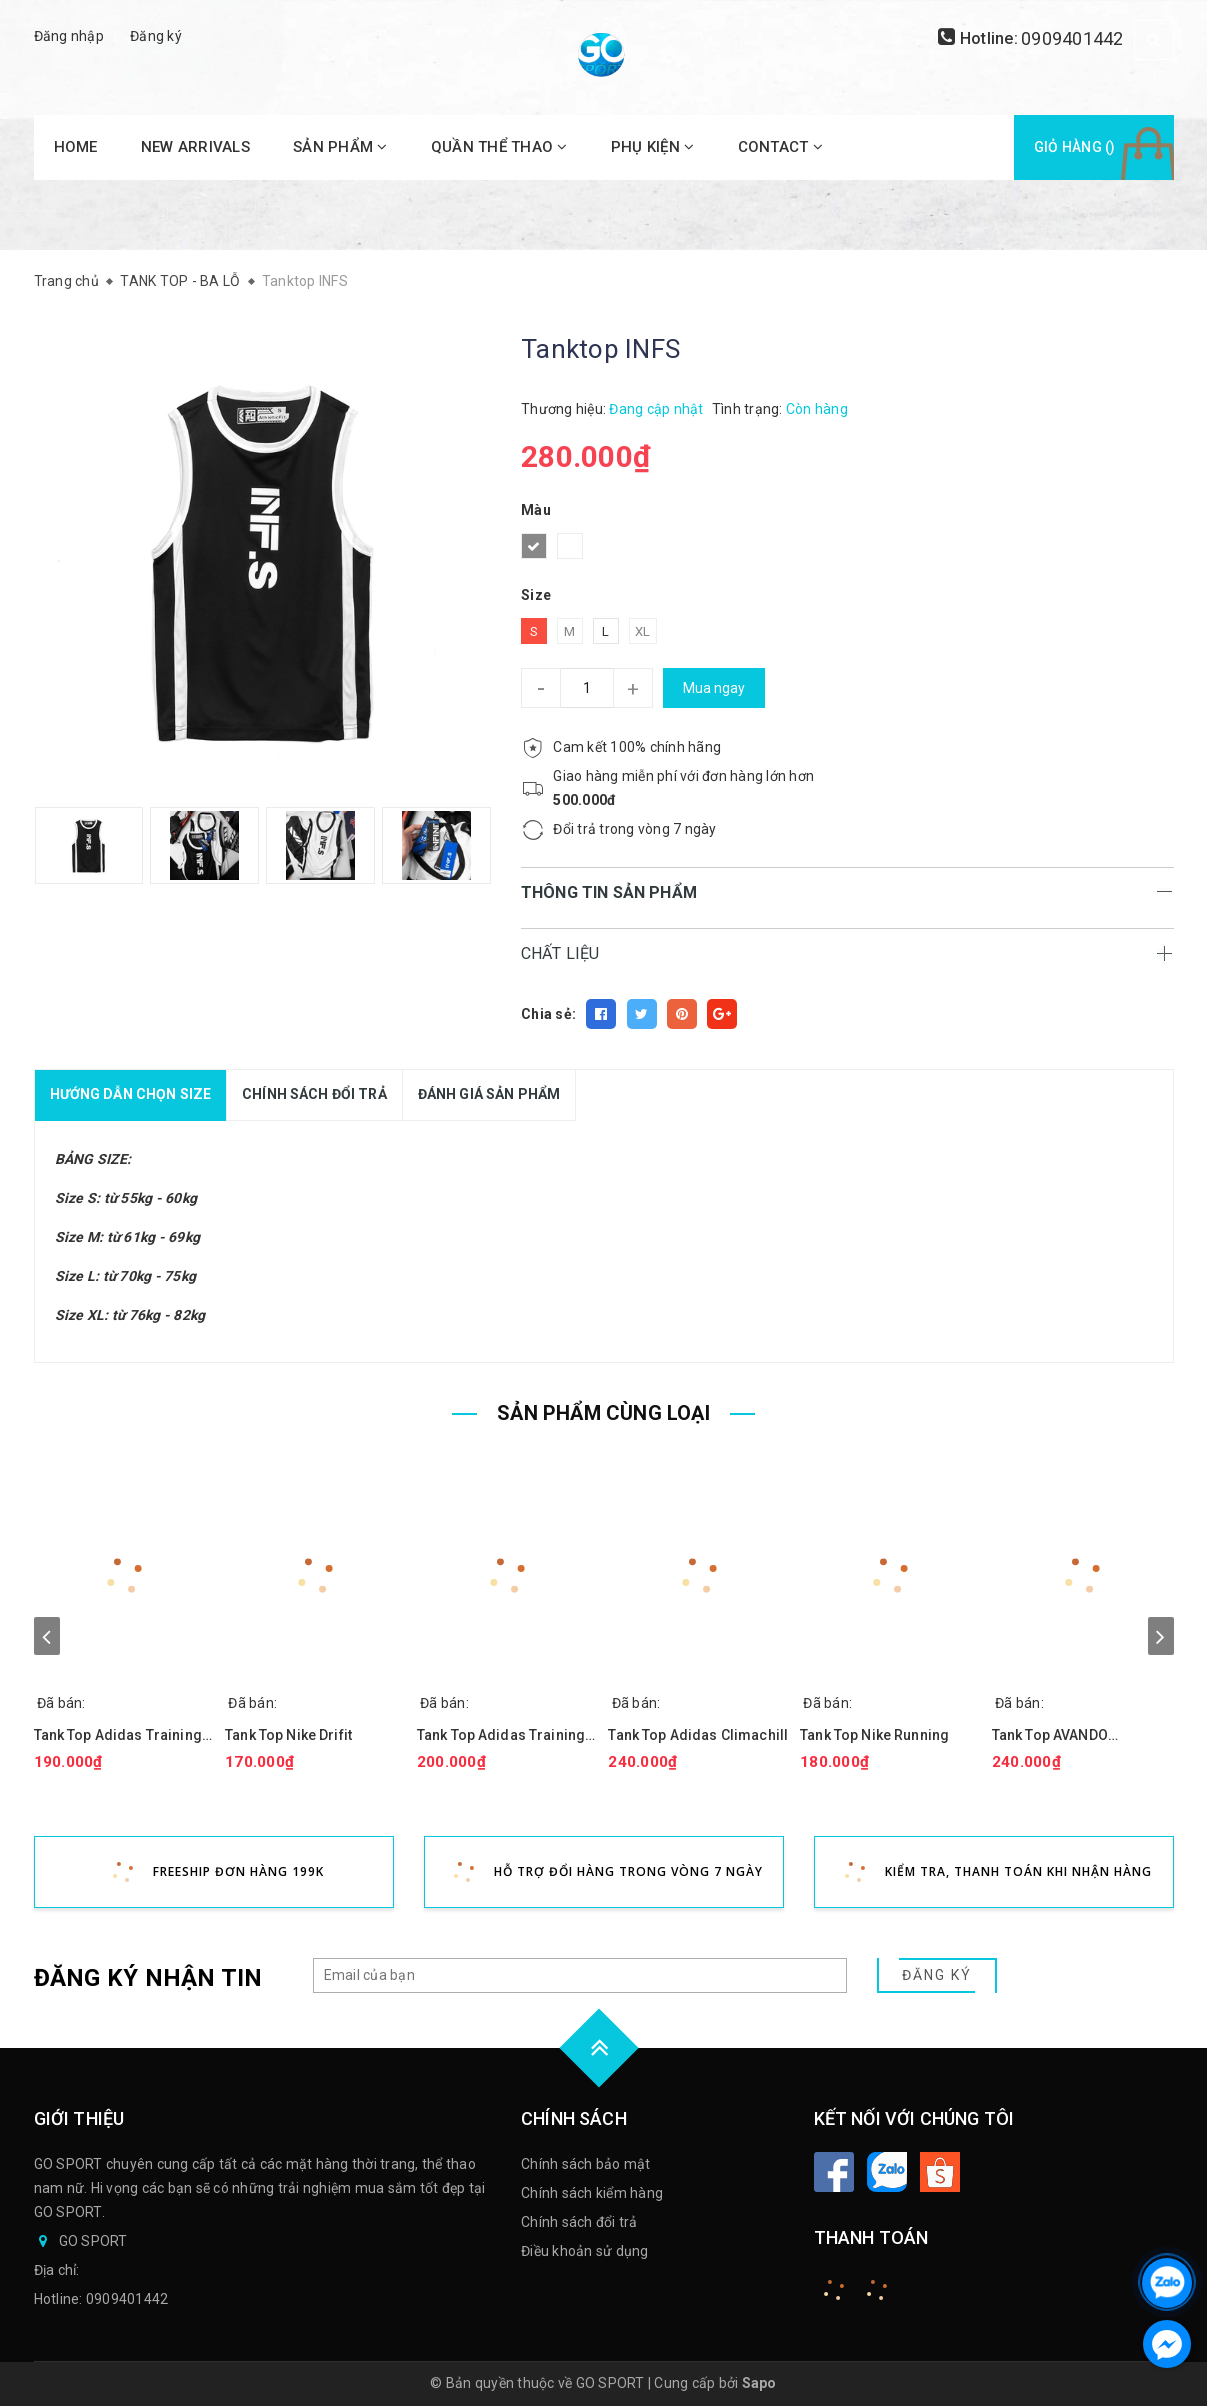  Describe the element at coordinates (643, 631) in the screenshot. I see `XL` at that location.